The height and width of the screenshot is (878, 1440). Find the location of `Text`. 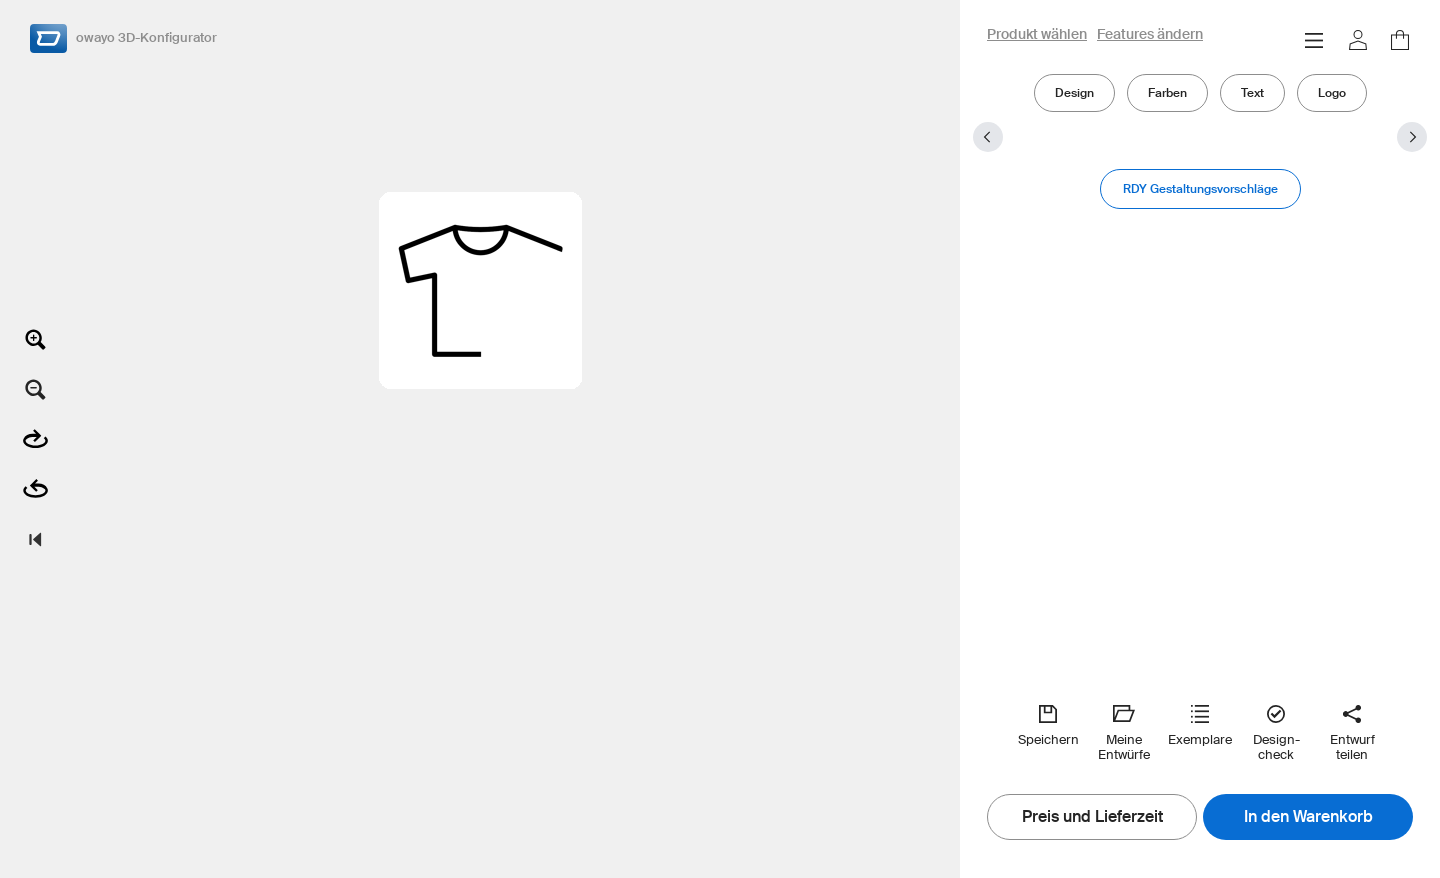

Text is located at coordinates (1252, 92).